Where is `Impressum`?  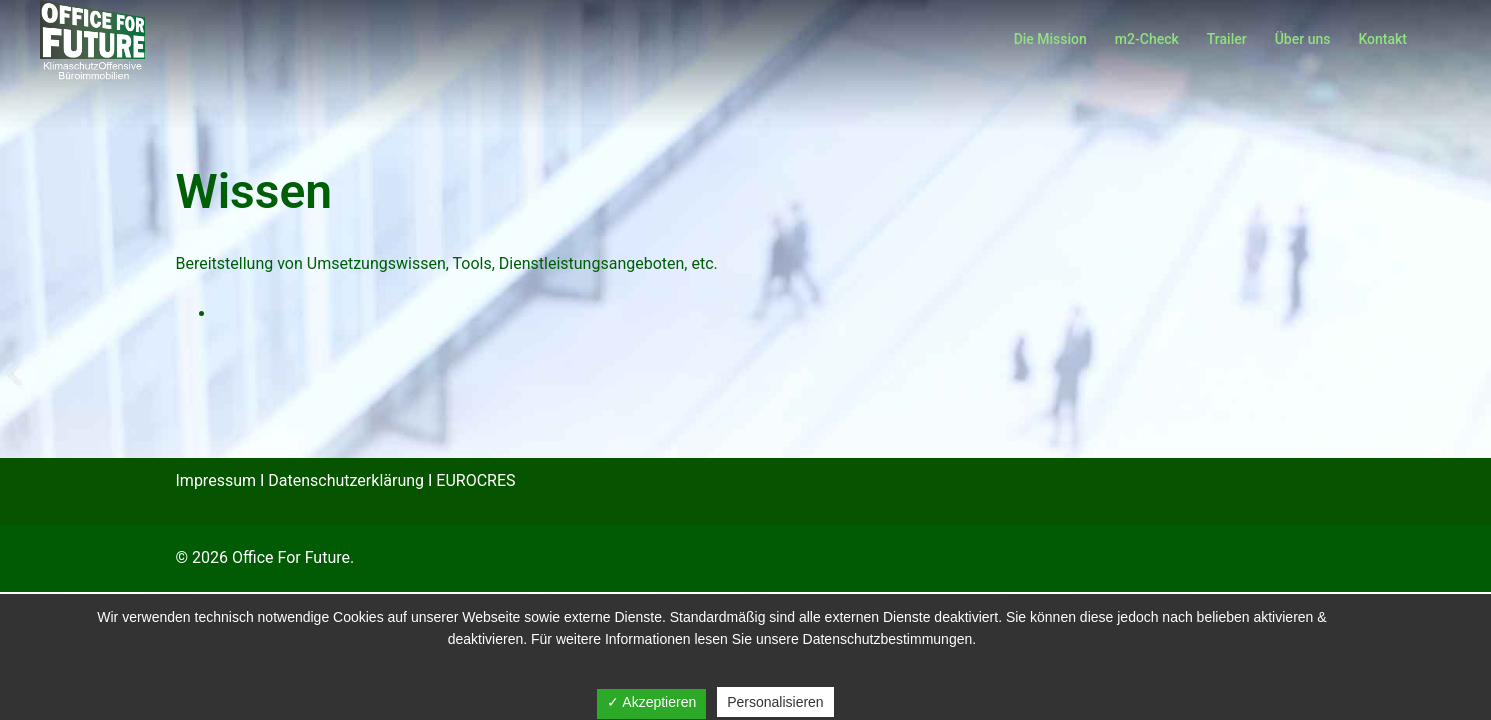 Impressum is located at coordinates (216, 480).